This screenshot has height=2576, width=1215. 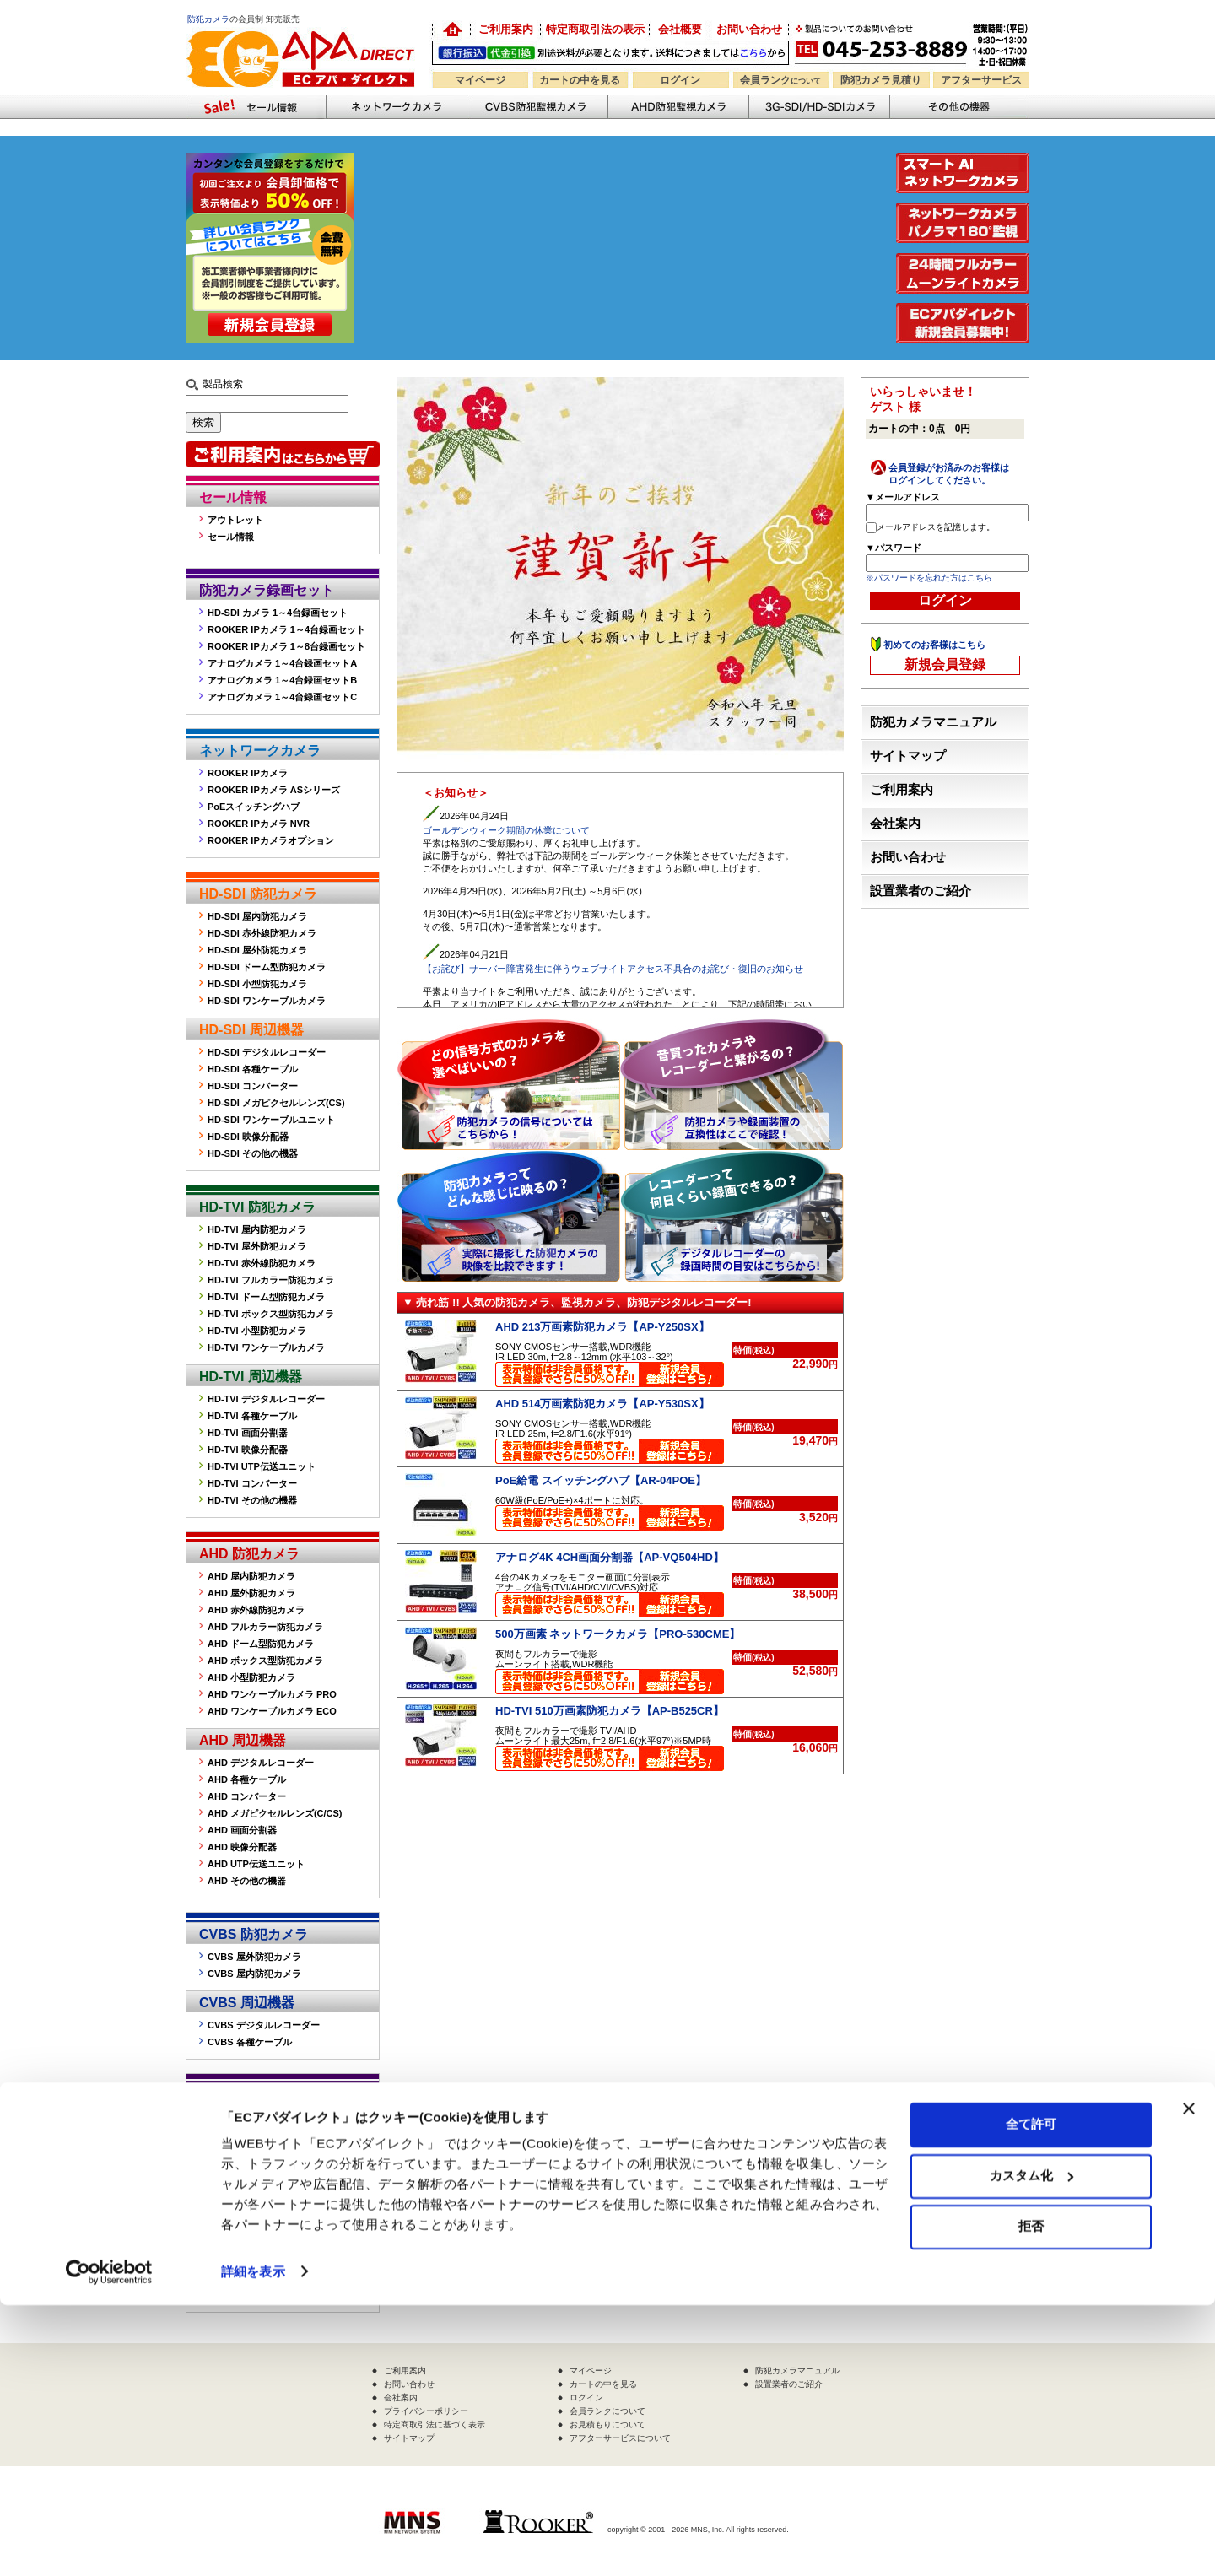 I want to click on HD-TVI コンバーター, so click(x=252, y=1483).